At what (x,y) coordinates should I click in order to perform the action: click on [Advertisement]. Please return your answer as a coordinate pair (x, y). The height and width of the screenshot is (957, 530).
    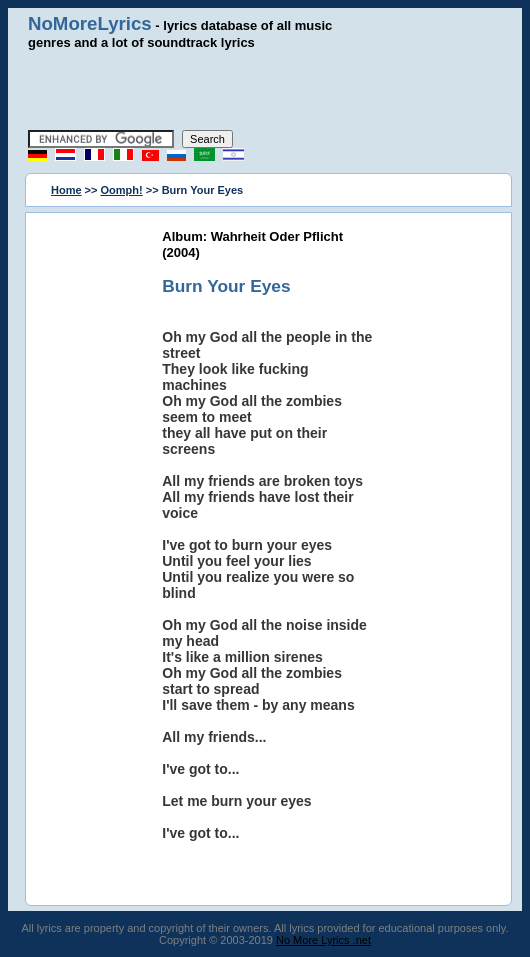
    Looking at the image, I should click on (265, 90).